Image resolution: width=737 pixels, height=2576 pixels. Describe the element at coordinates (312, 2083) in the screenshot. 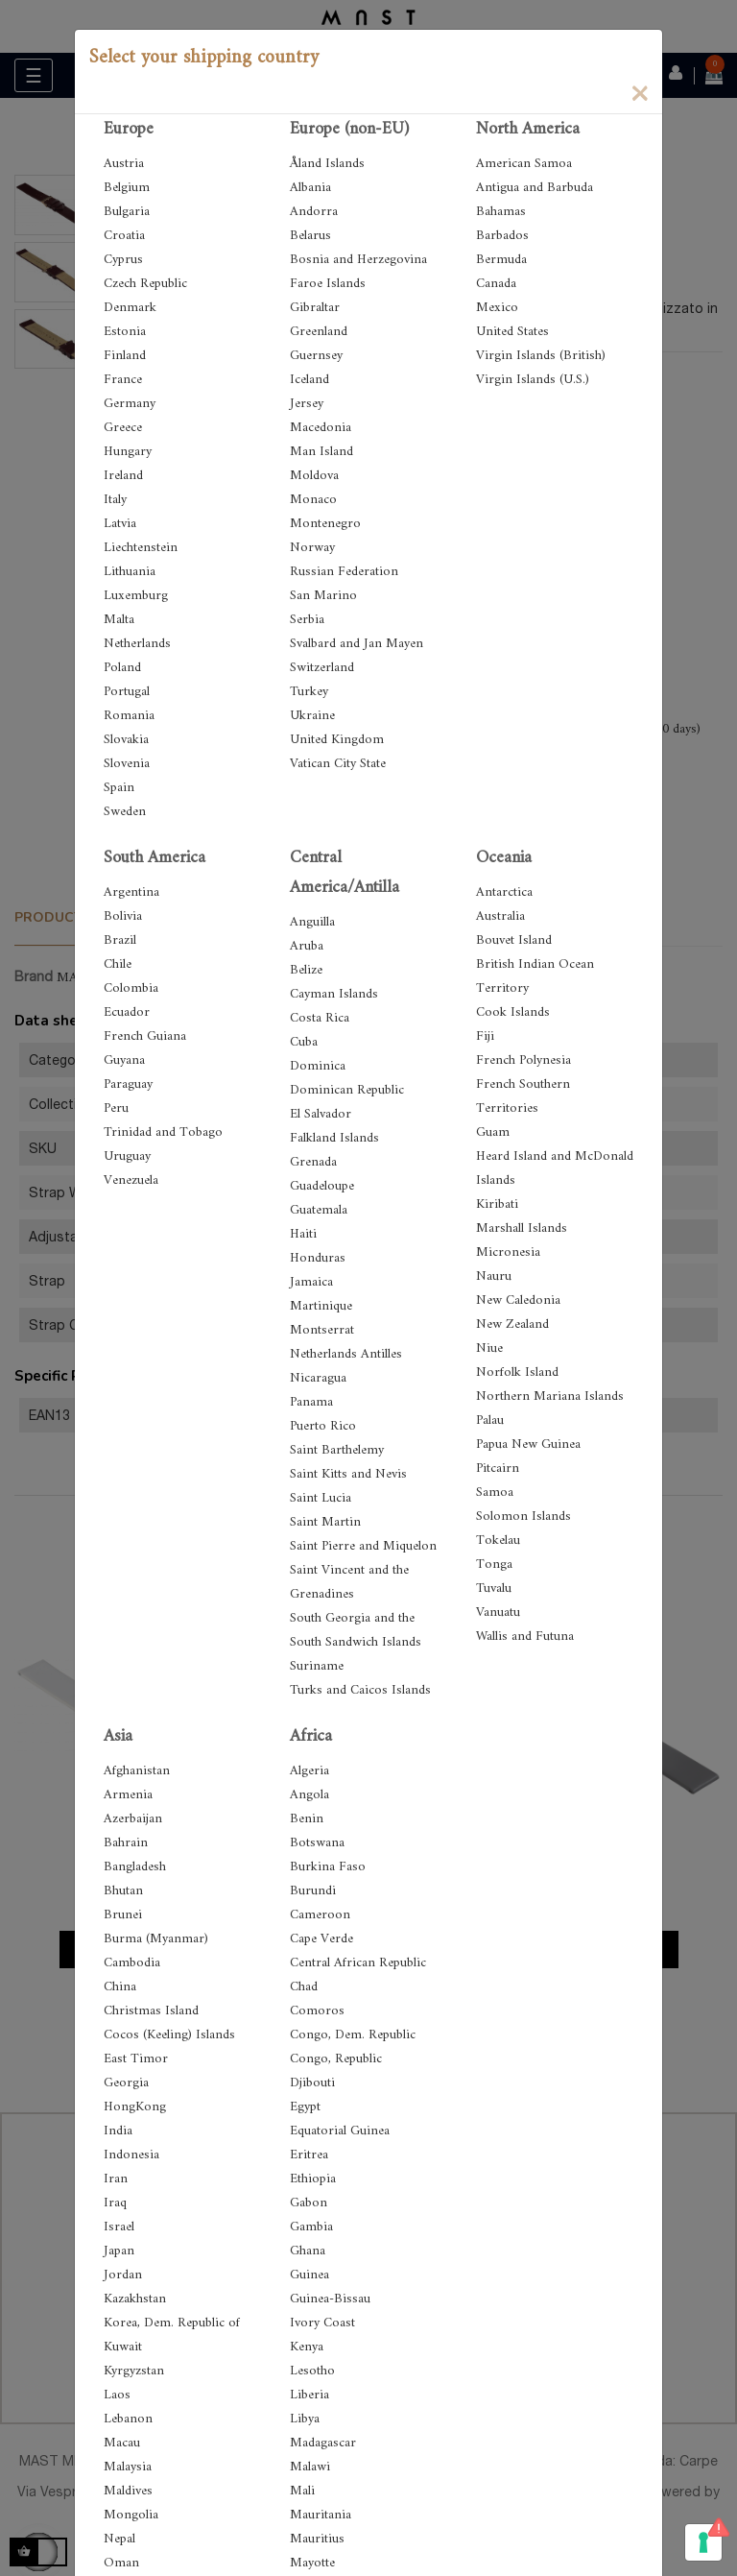

I see `Djibouti` at that location.